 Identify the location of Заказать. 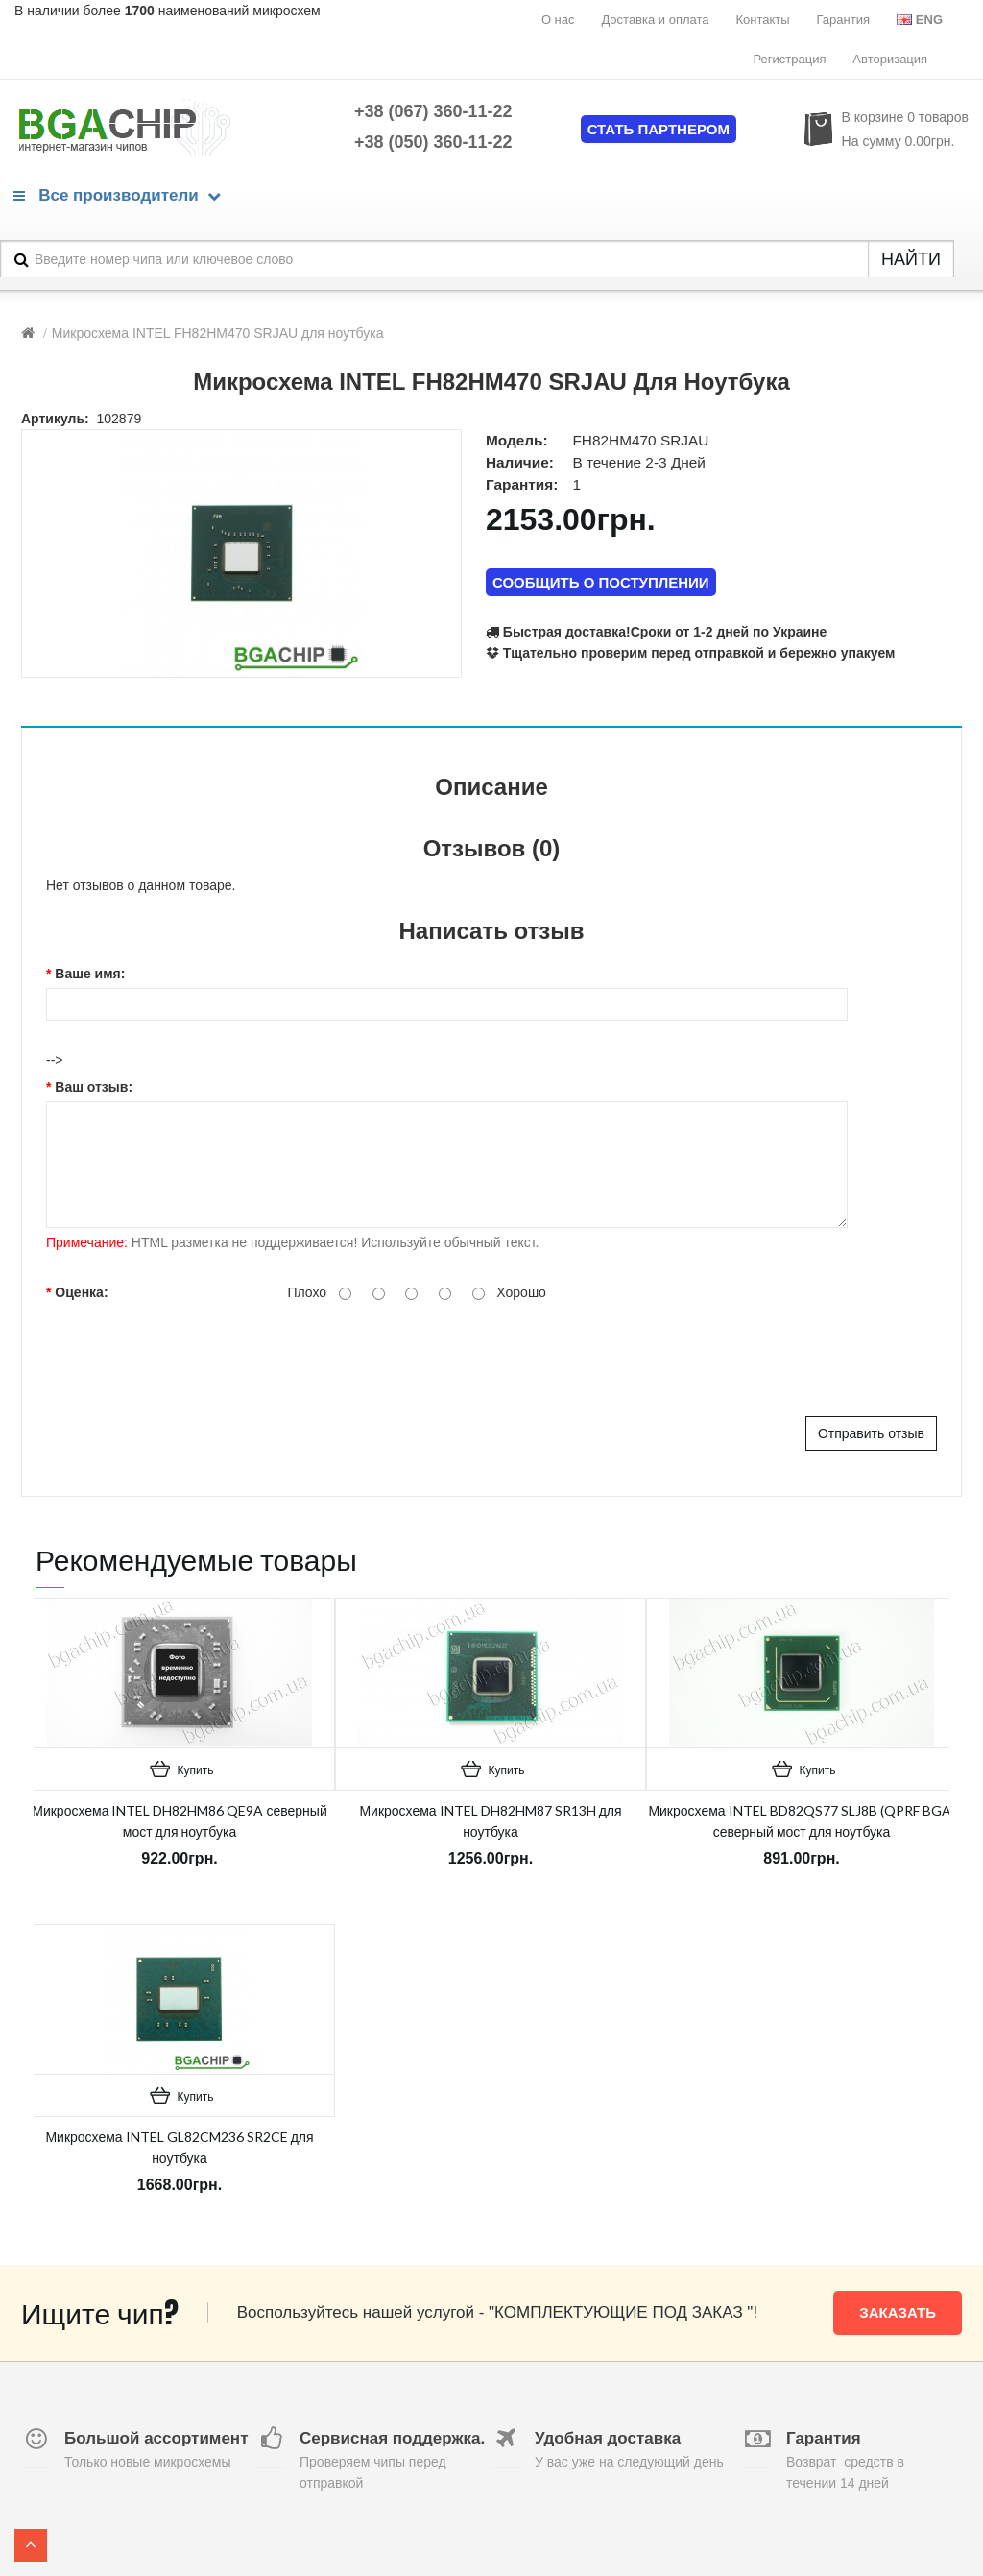
(897, 2312).